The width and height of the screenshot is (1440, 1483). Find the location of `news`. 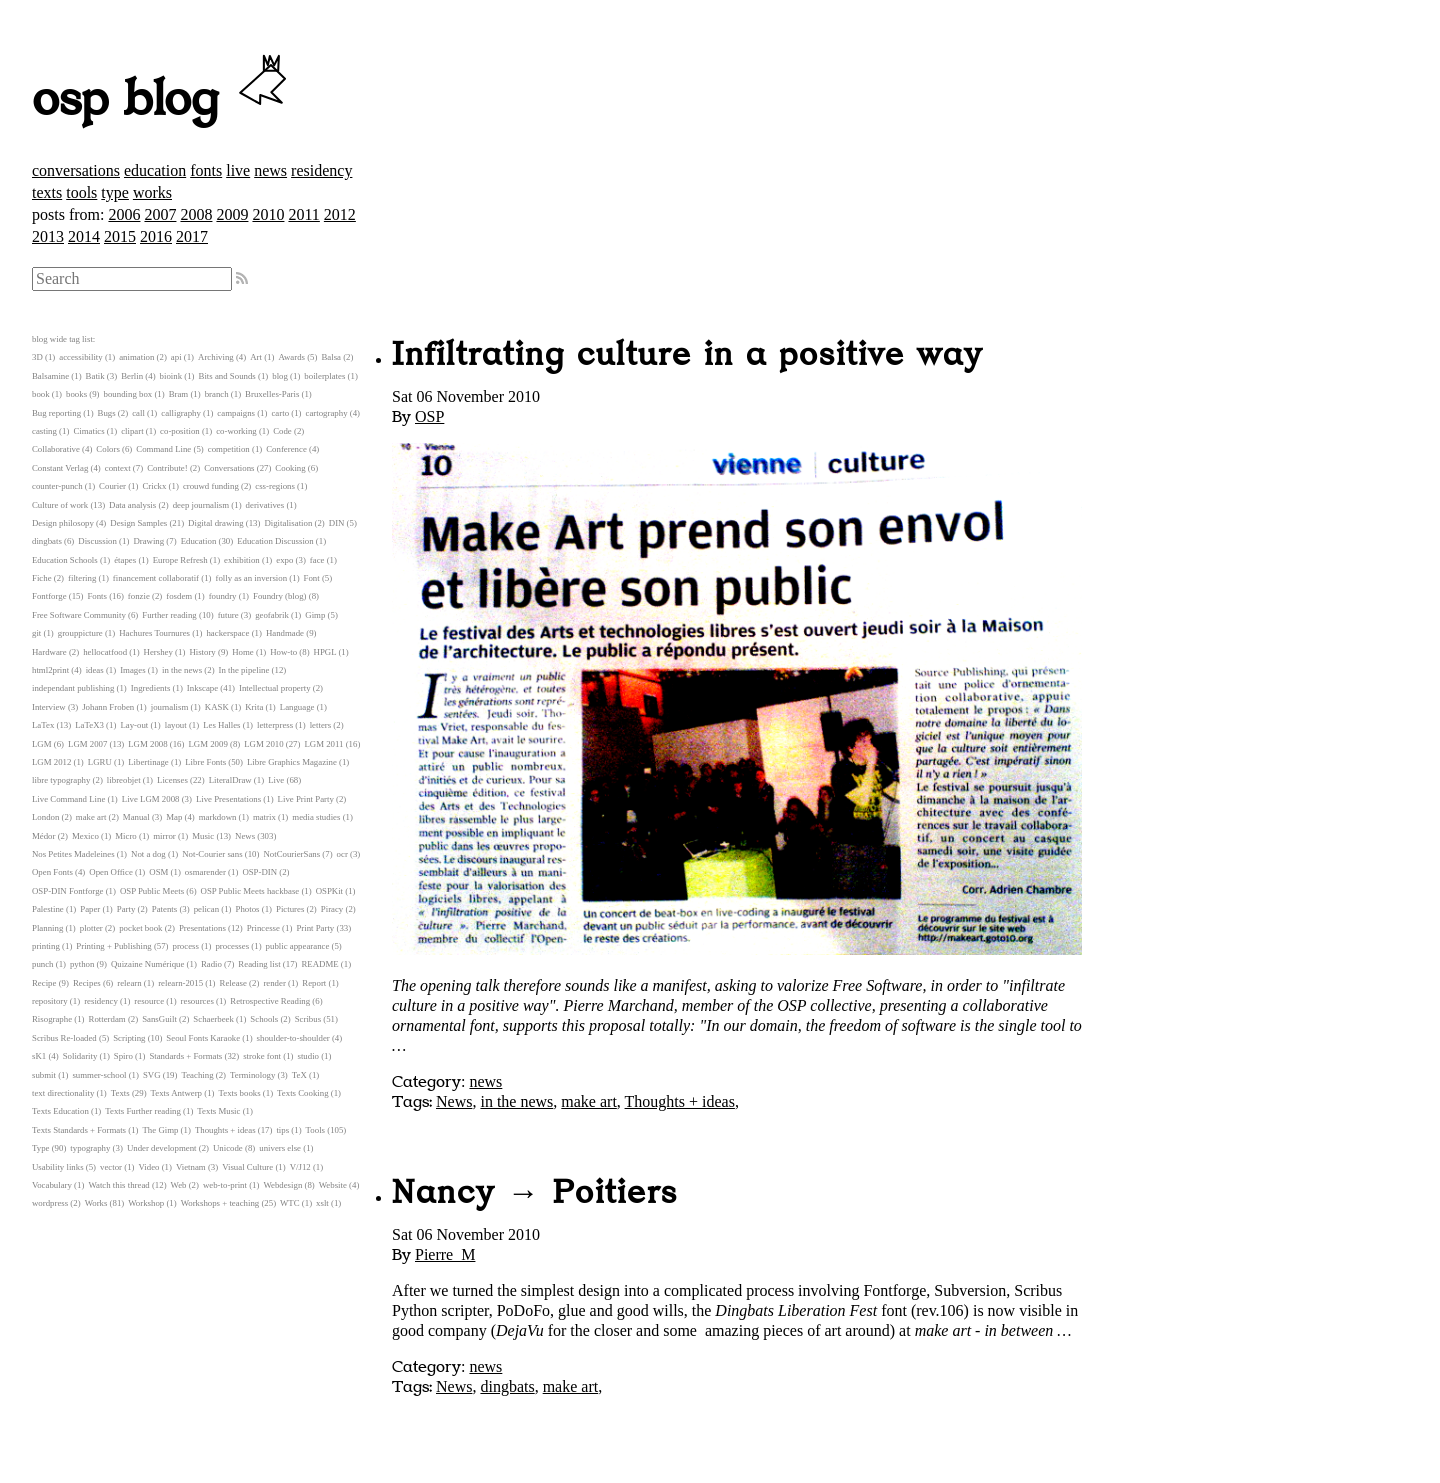

news is located at coordinates (270, 170).